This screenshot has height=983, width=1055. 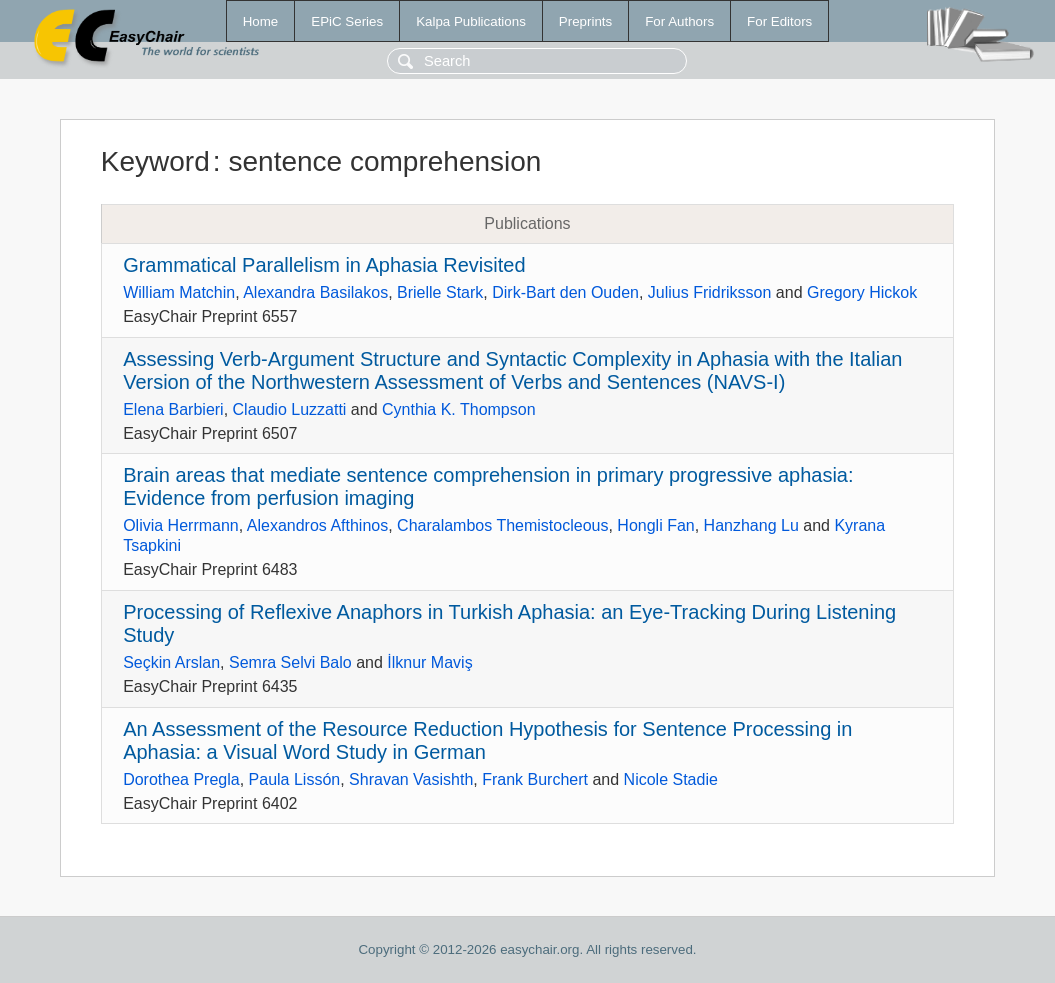 I want to click on Preprints, so click(x=585, y=21).